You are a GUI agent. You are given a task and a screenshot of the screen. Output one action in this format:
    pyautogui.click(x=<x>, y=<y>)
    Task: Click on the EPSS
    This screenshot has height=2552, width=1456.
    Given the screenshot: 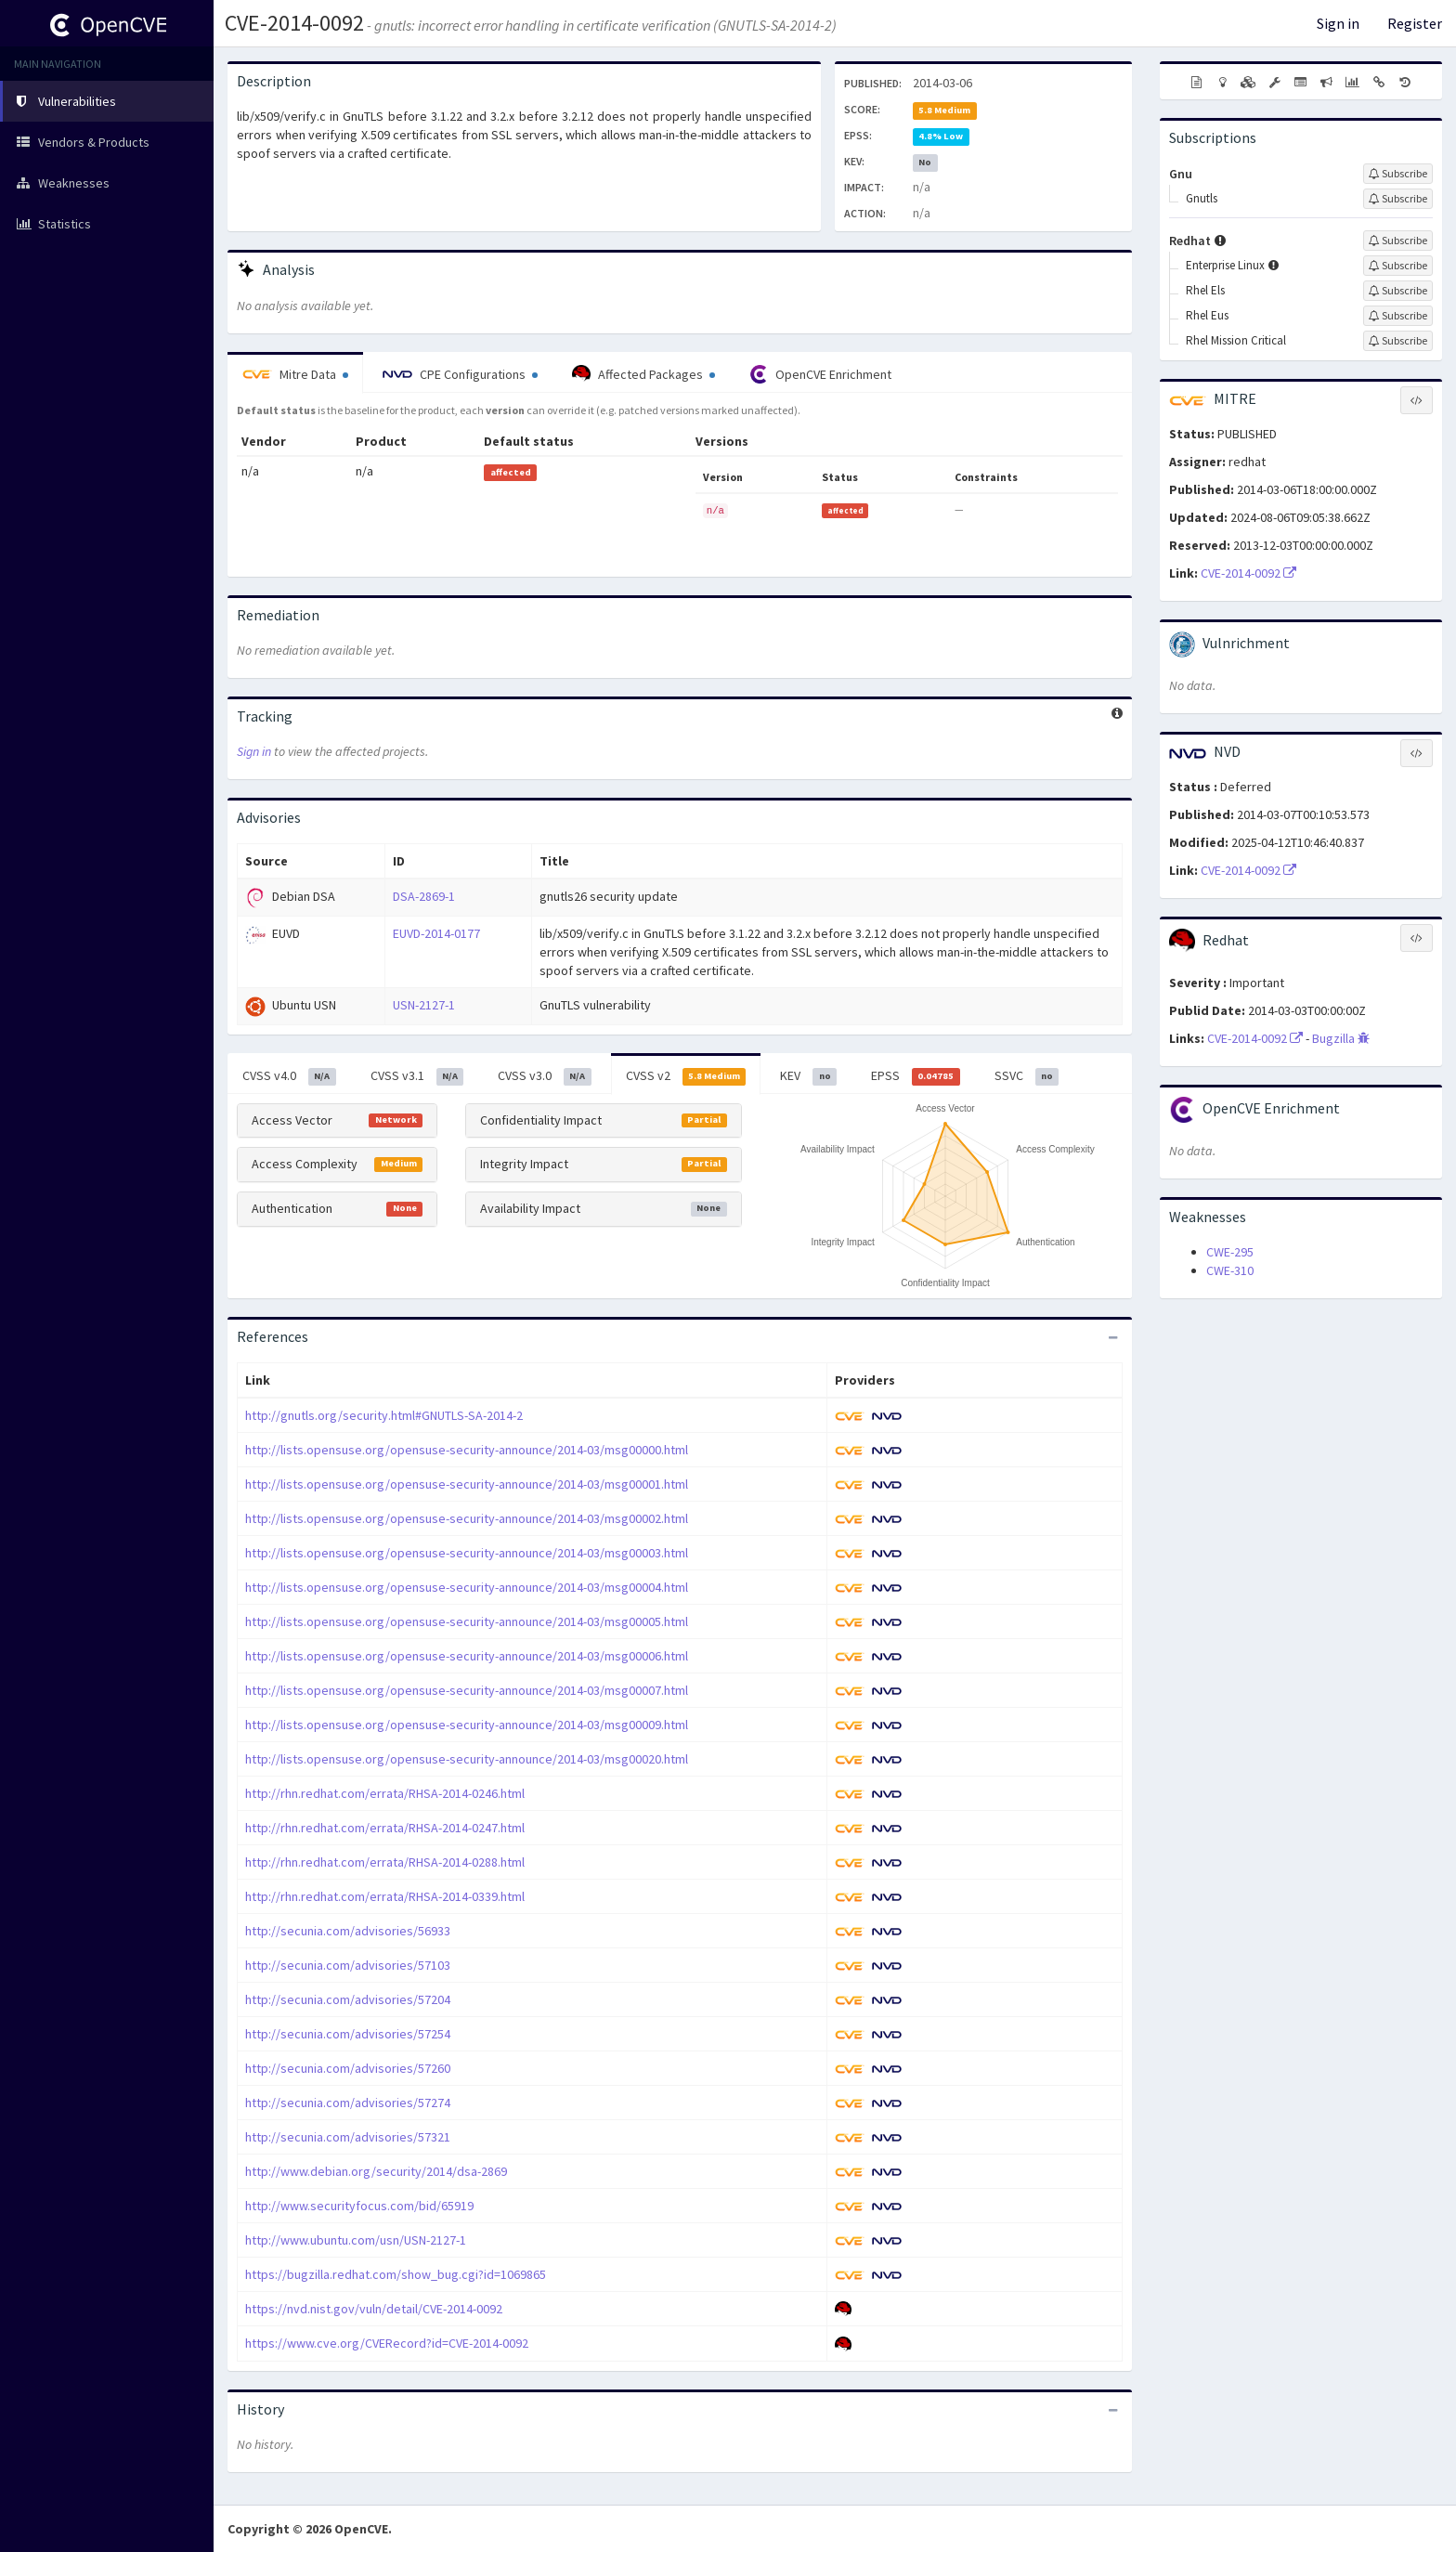 What is the action you would take?
    pyautogui.click(x=915, y=1076)
    